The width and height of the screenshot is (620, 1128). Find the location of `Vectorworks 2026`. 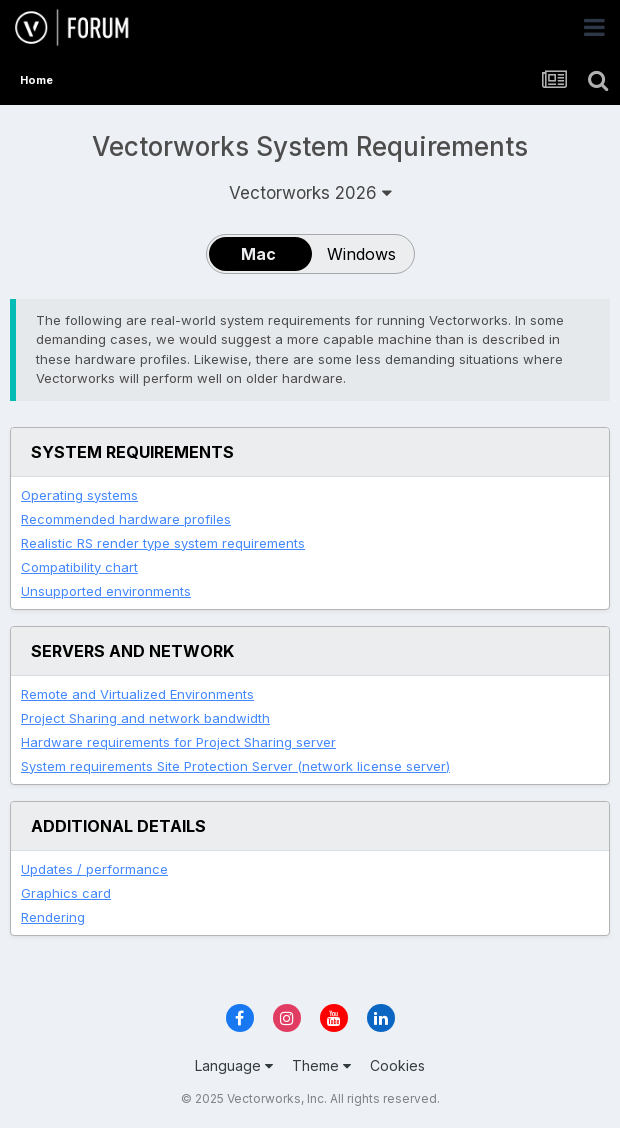

Vectorworks 2026 is located at coordinates (310, 193).